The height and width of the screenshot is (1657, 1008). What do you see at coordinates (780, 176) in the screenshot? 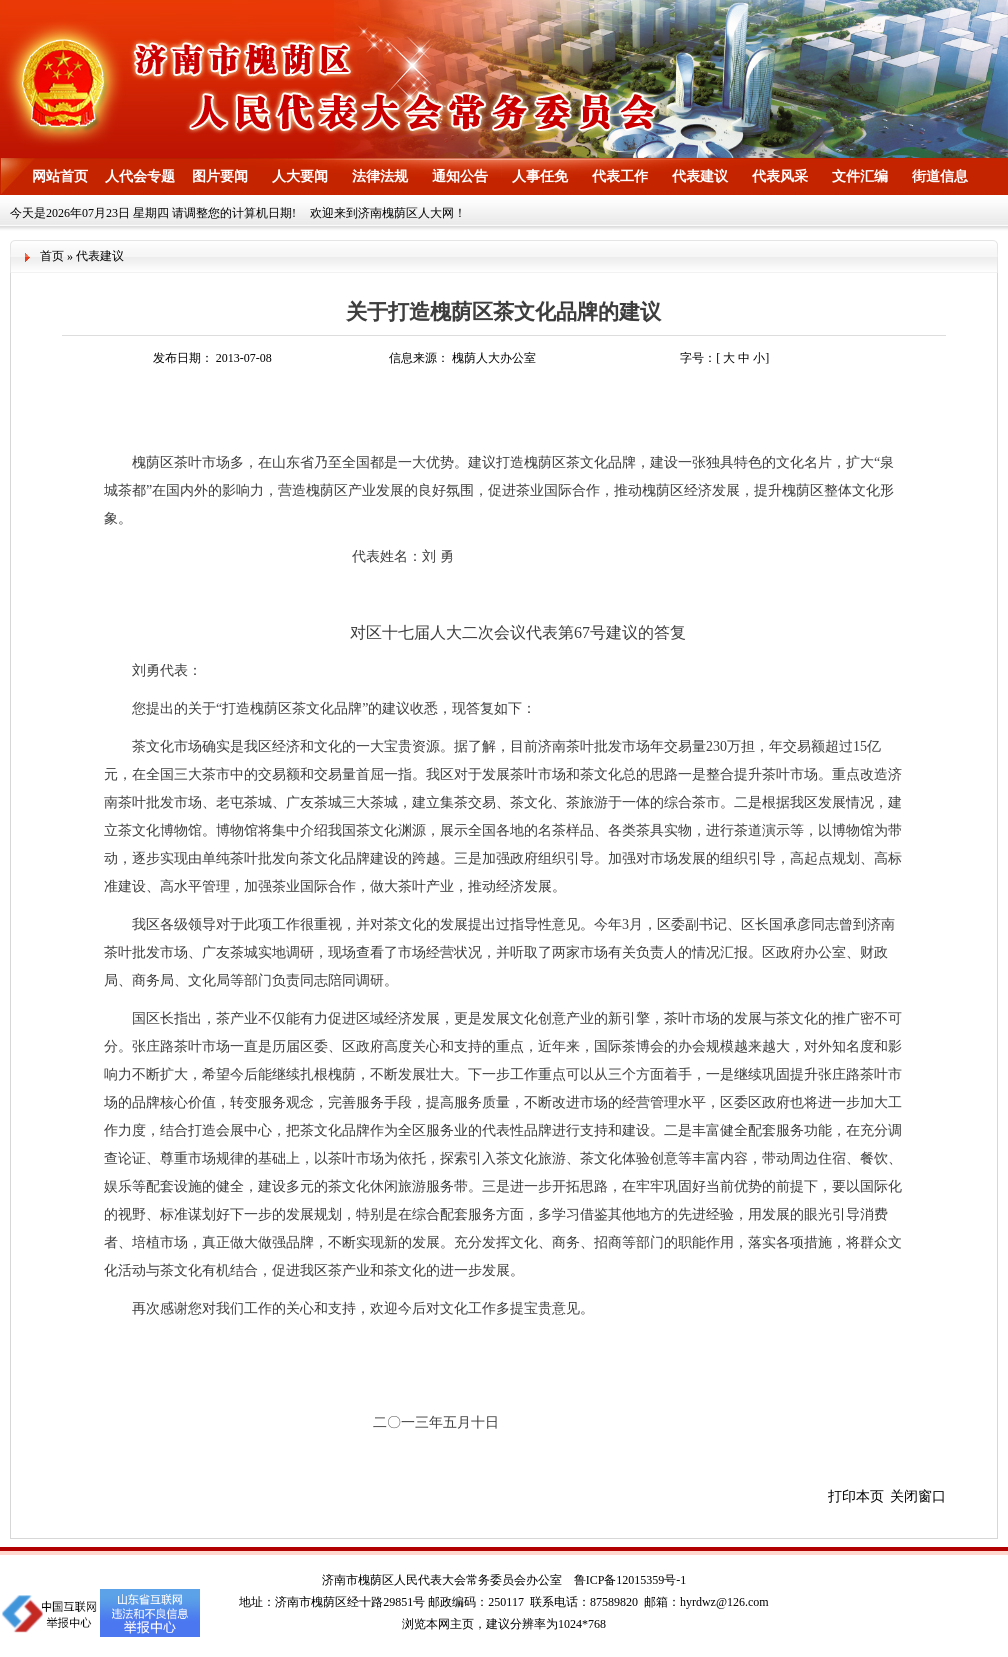
I see `代表风采` at bounding box center [780, 176].